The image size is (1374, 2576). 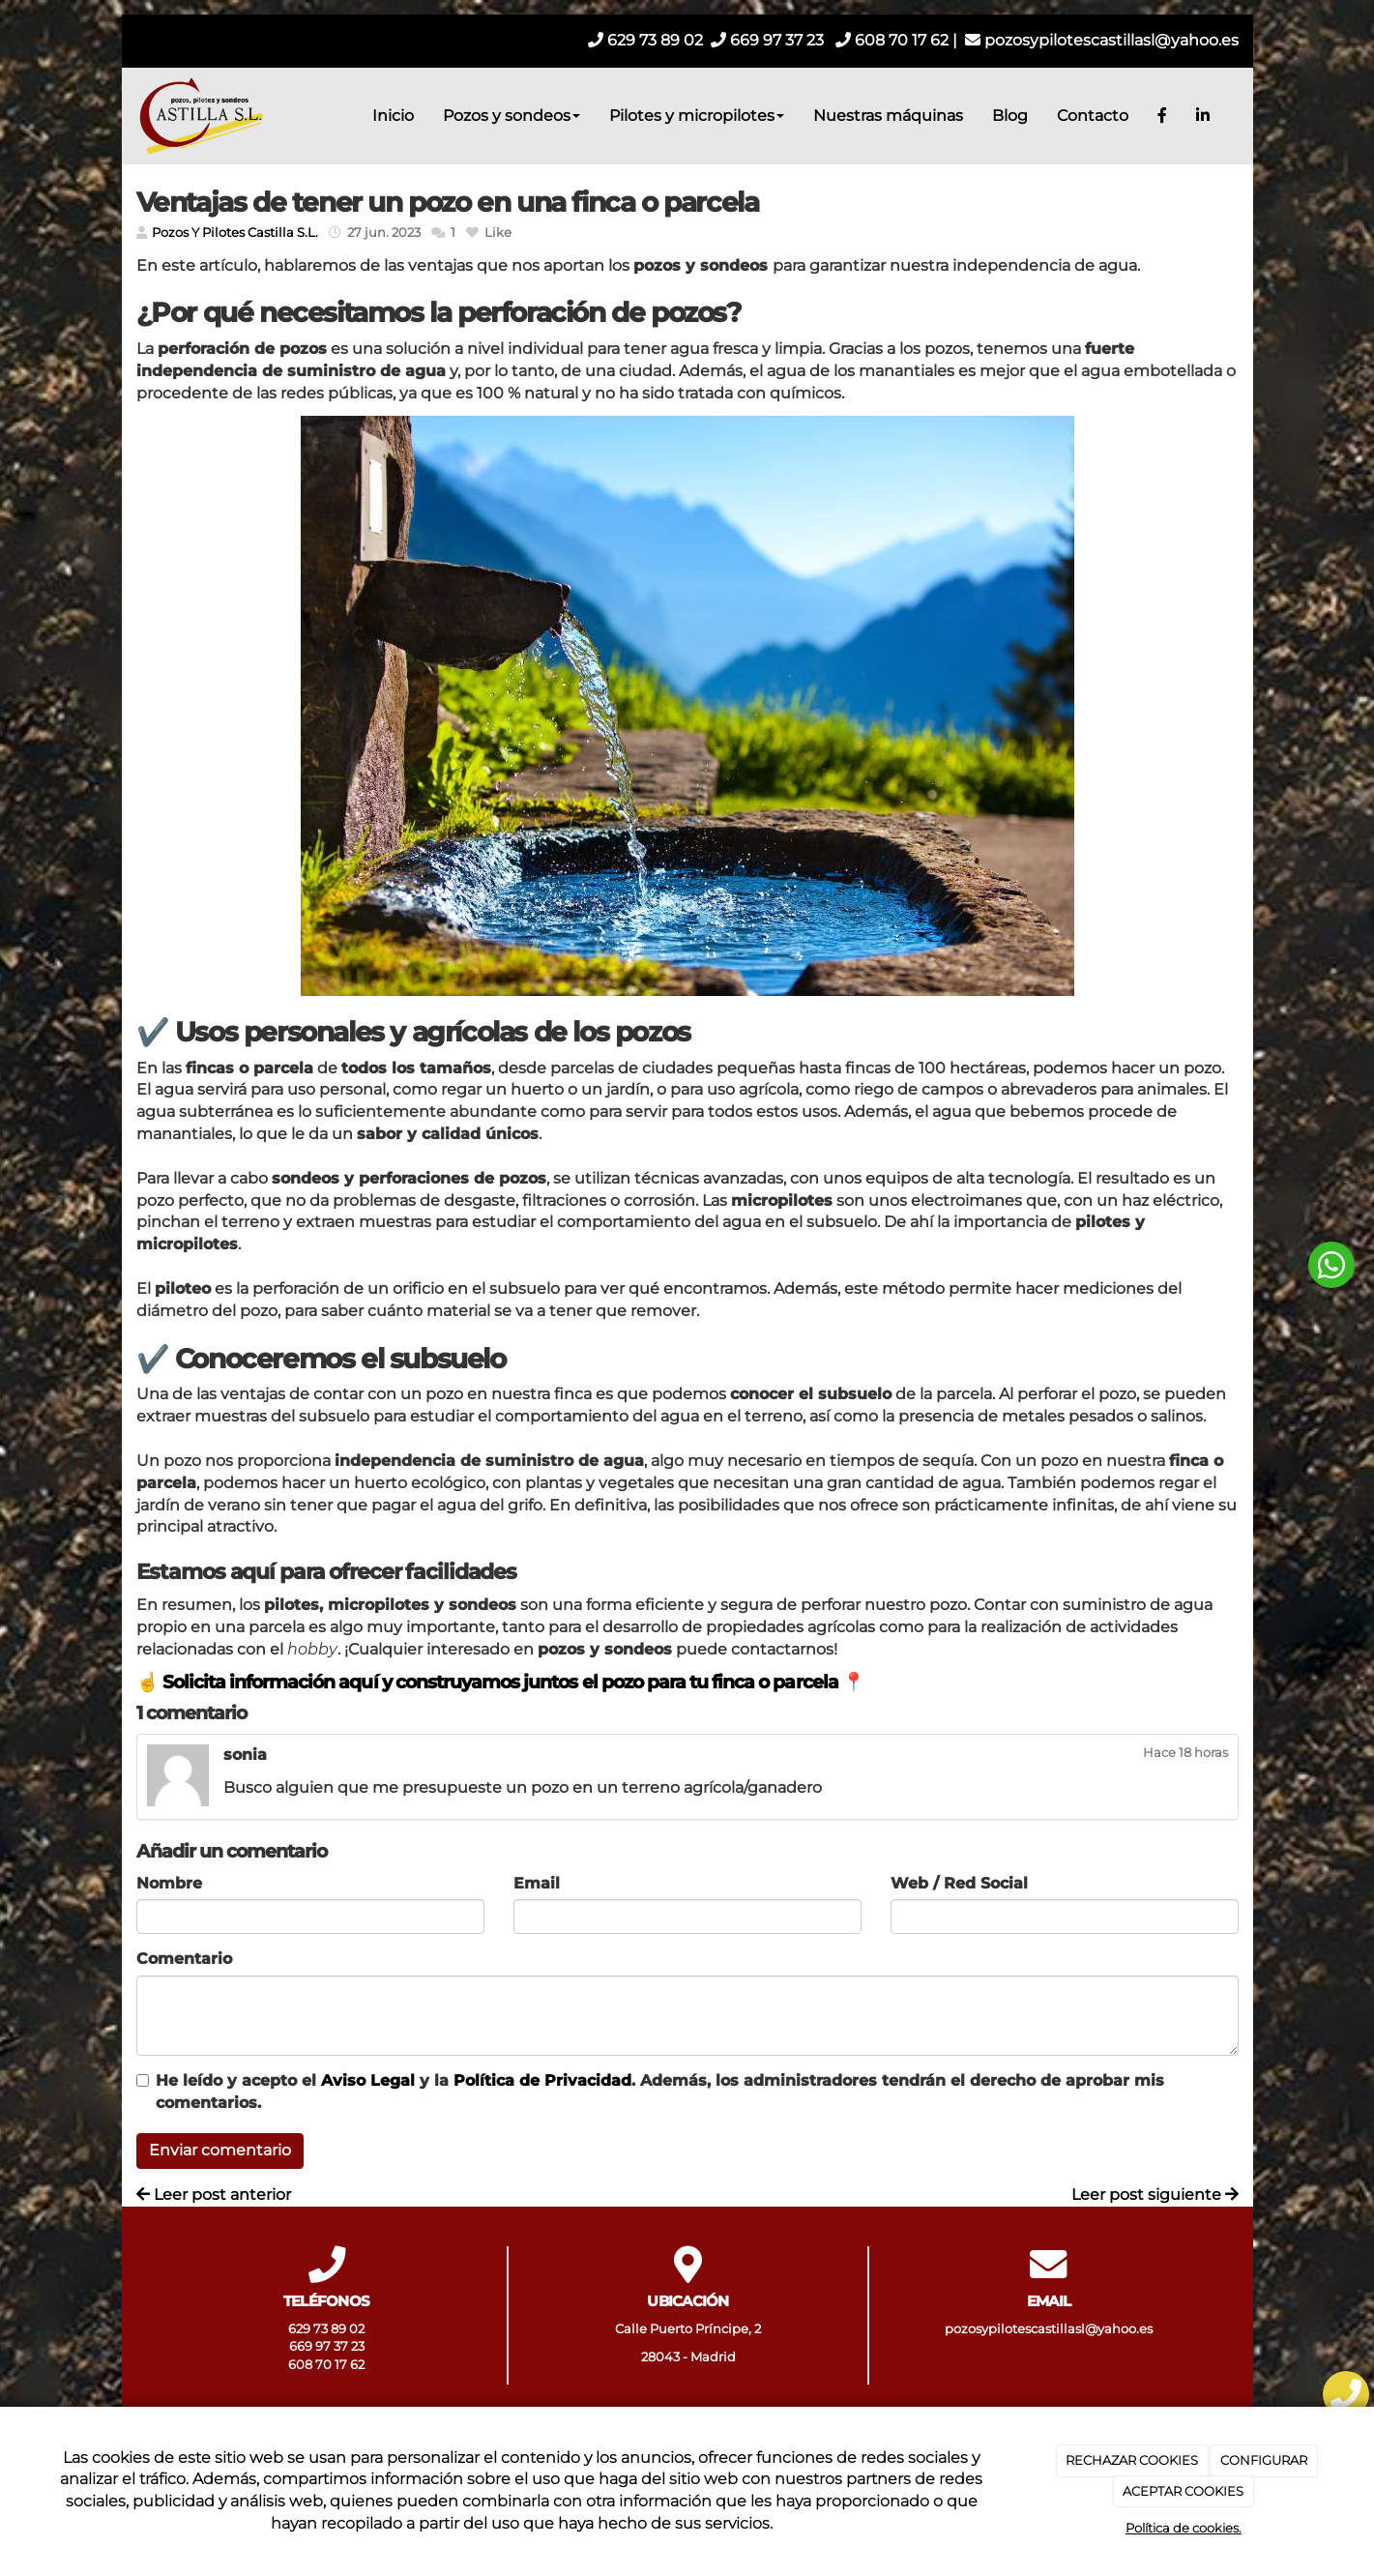 What do you see at coordinates (1184, 2527) in the screenshot?
I see `Política de cookies.` at bounding box center [1184, 2527].